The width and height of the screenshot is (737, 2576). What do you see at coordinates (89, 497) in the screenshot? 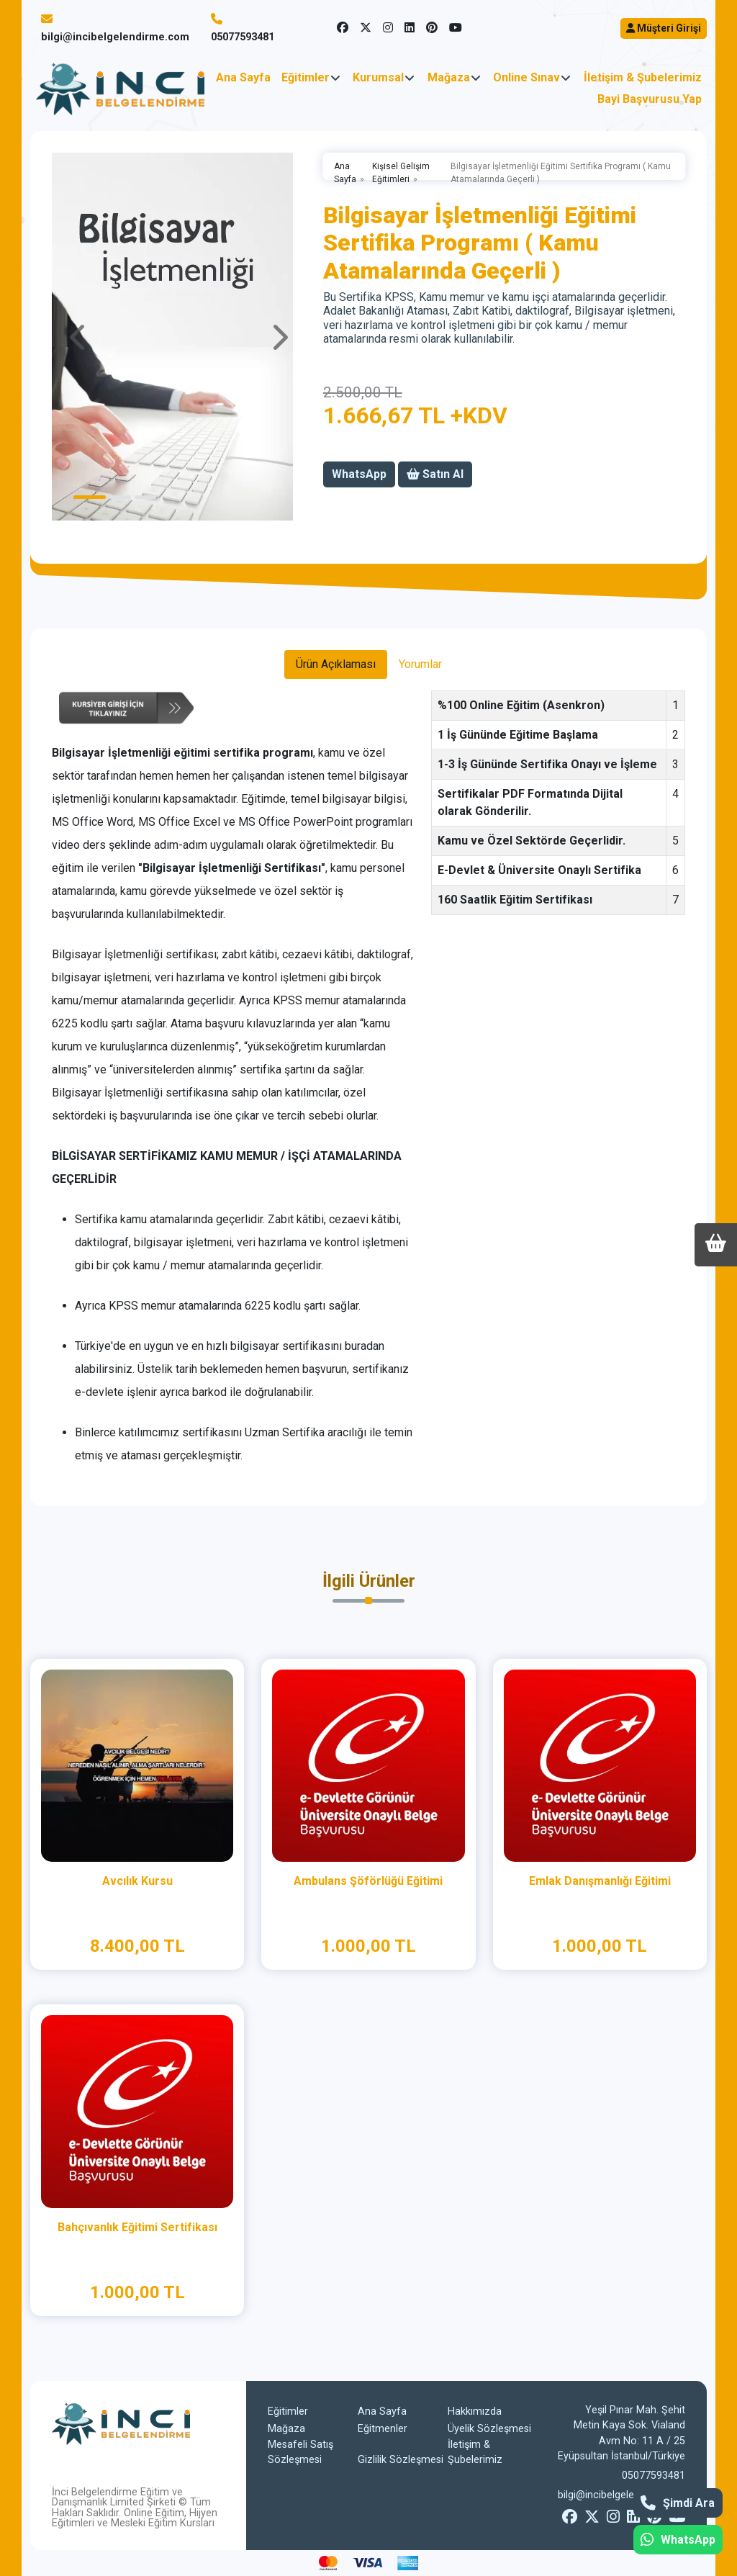
I see `1 [tab]` at bounding box center [89, 497].